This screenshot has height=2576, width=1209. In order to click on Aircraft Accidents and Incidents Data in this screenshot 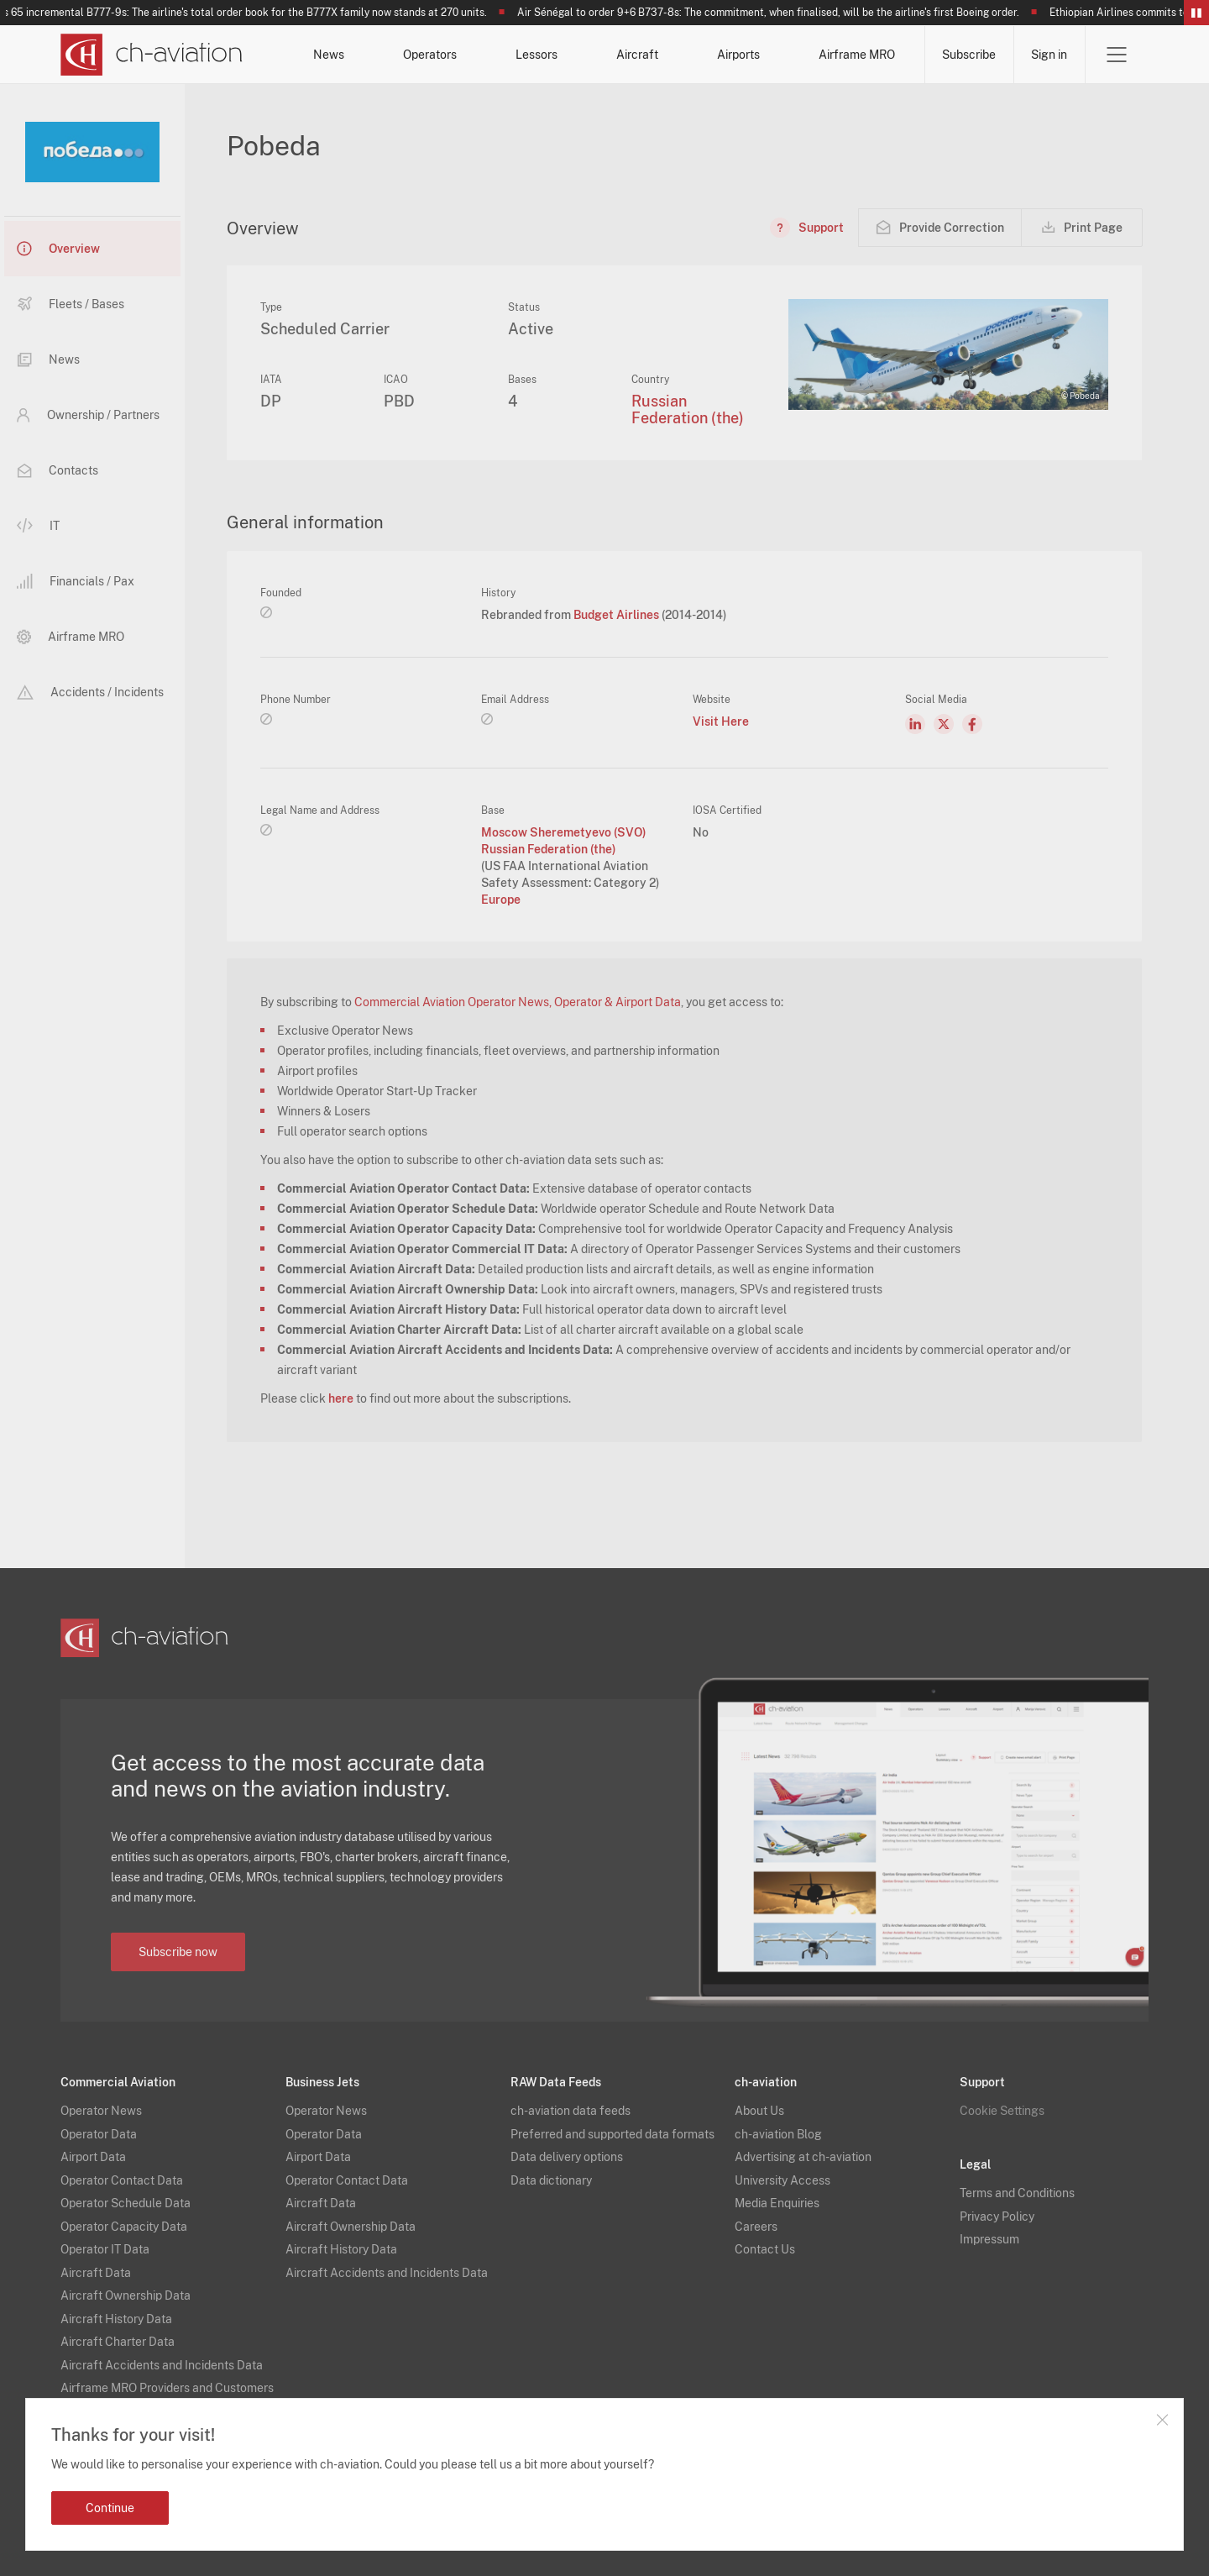, I will do `click(161, 2365)`.